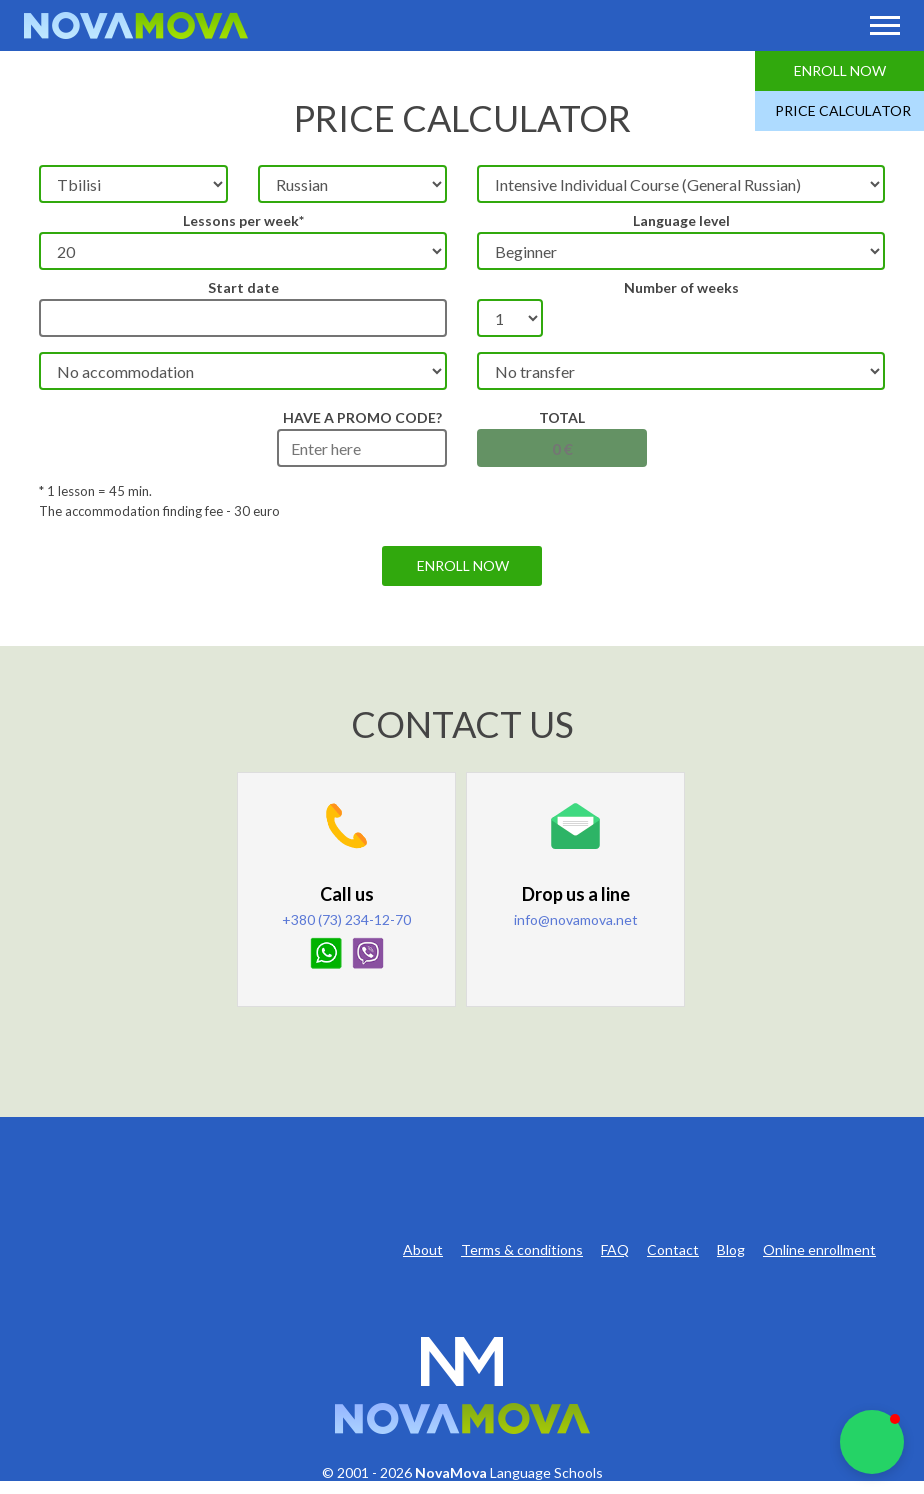 The height and width of the screenshot is (1494, 924). What do you see at coordinates (562, 417) in the screenshot?
I see `Total` at bounding box center [562, 417].